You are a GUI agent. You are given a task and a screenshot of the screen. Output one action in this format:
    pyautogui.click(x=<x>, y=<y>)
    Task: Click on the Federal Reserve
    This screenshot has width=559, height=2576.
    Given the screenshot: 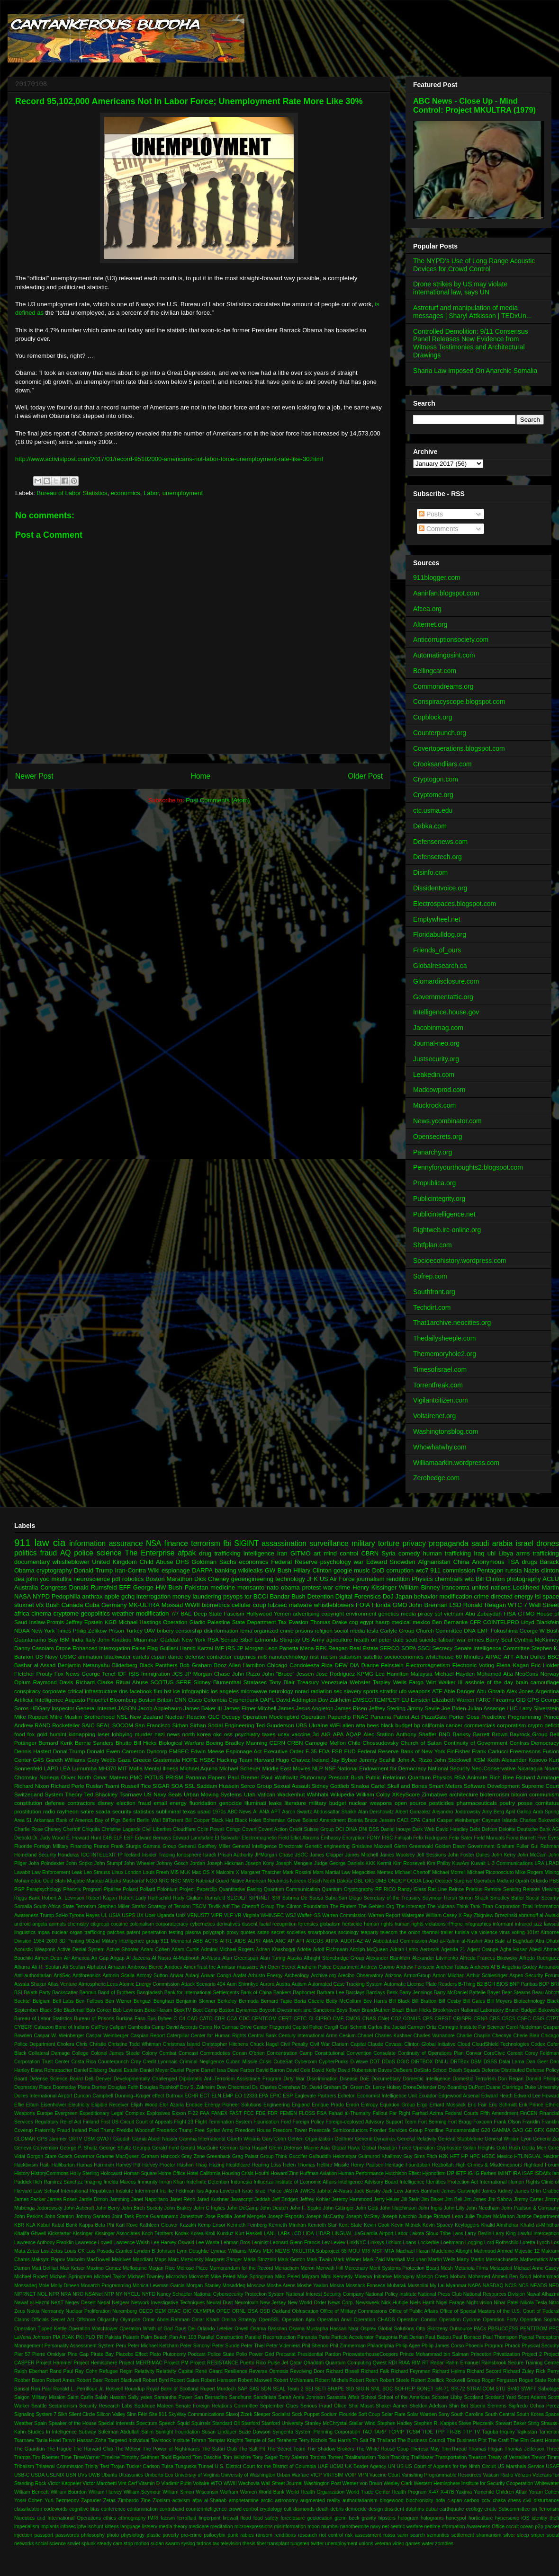 What is the action you would take?
    pyautogui.click(x=294, y=1561)
    